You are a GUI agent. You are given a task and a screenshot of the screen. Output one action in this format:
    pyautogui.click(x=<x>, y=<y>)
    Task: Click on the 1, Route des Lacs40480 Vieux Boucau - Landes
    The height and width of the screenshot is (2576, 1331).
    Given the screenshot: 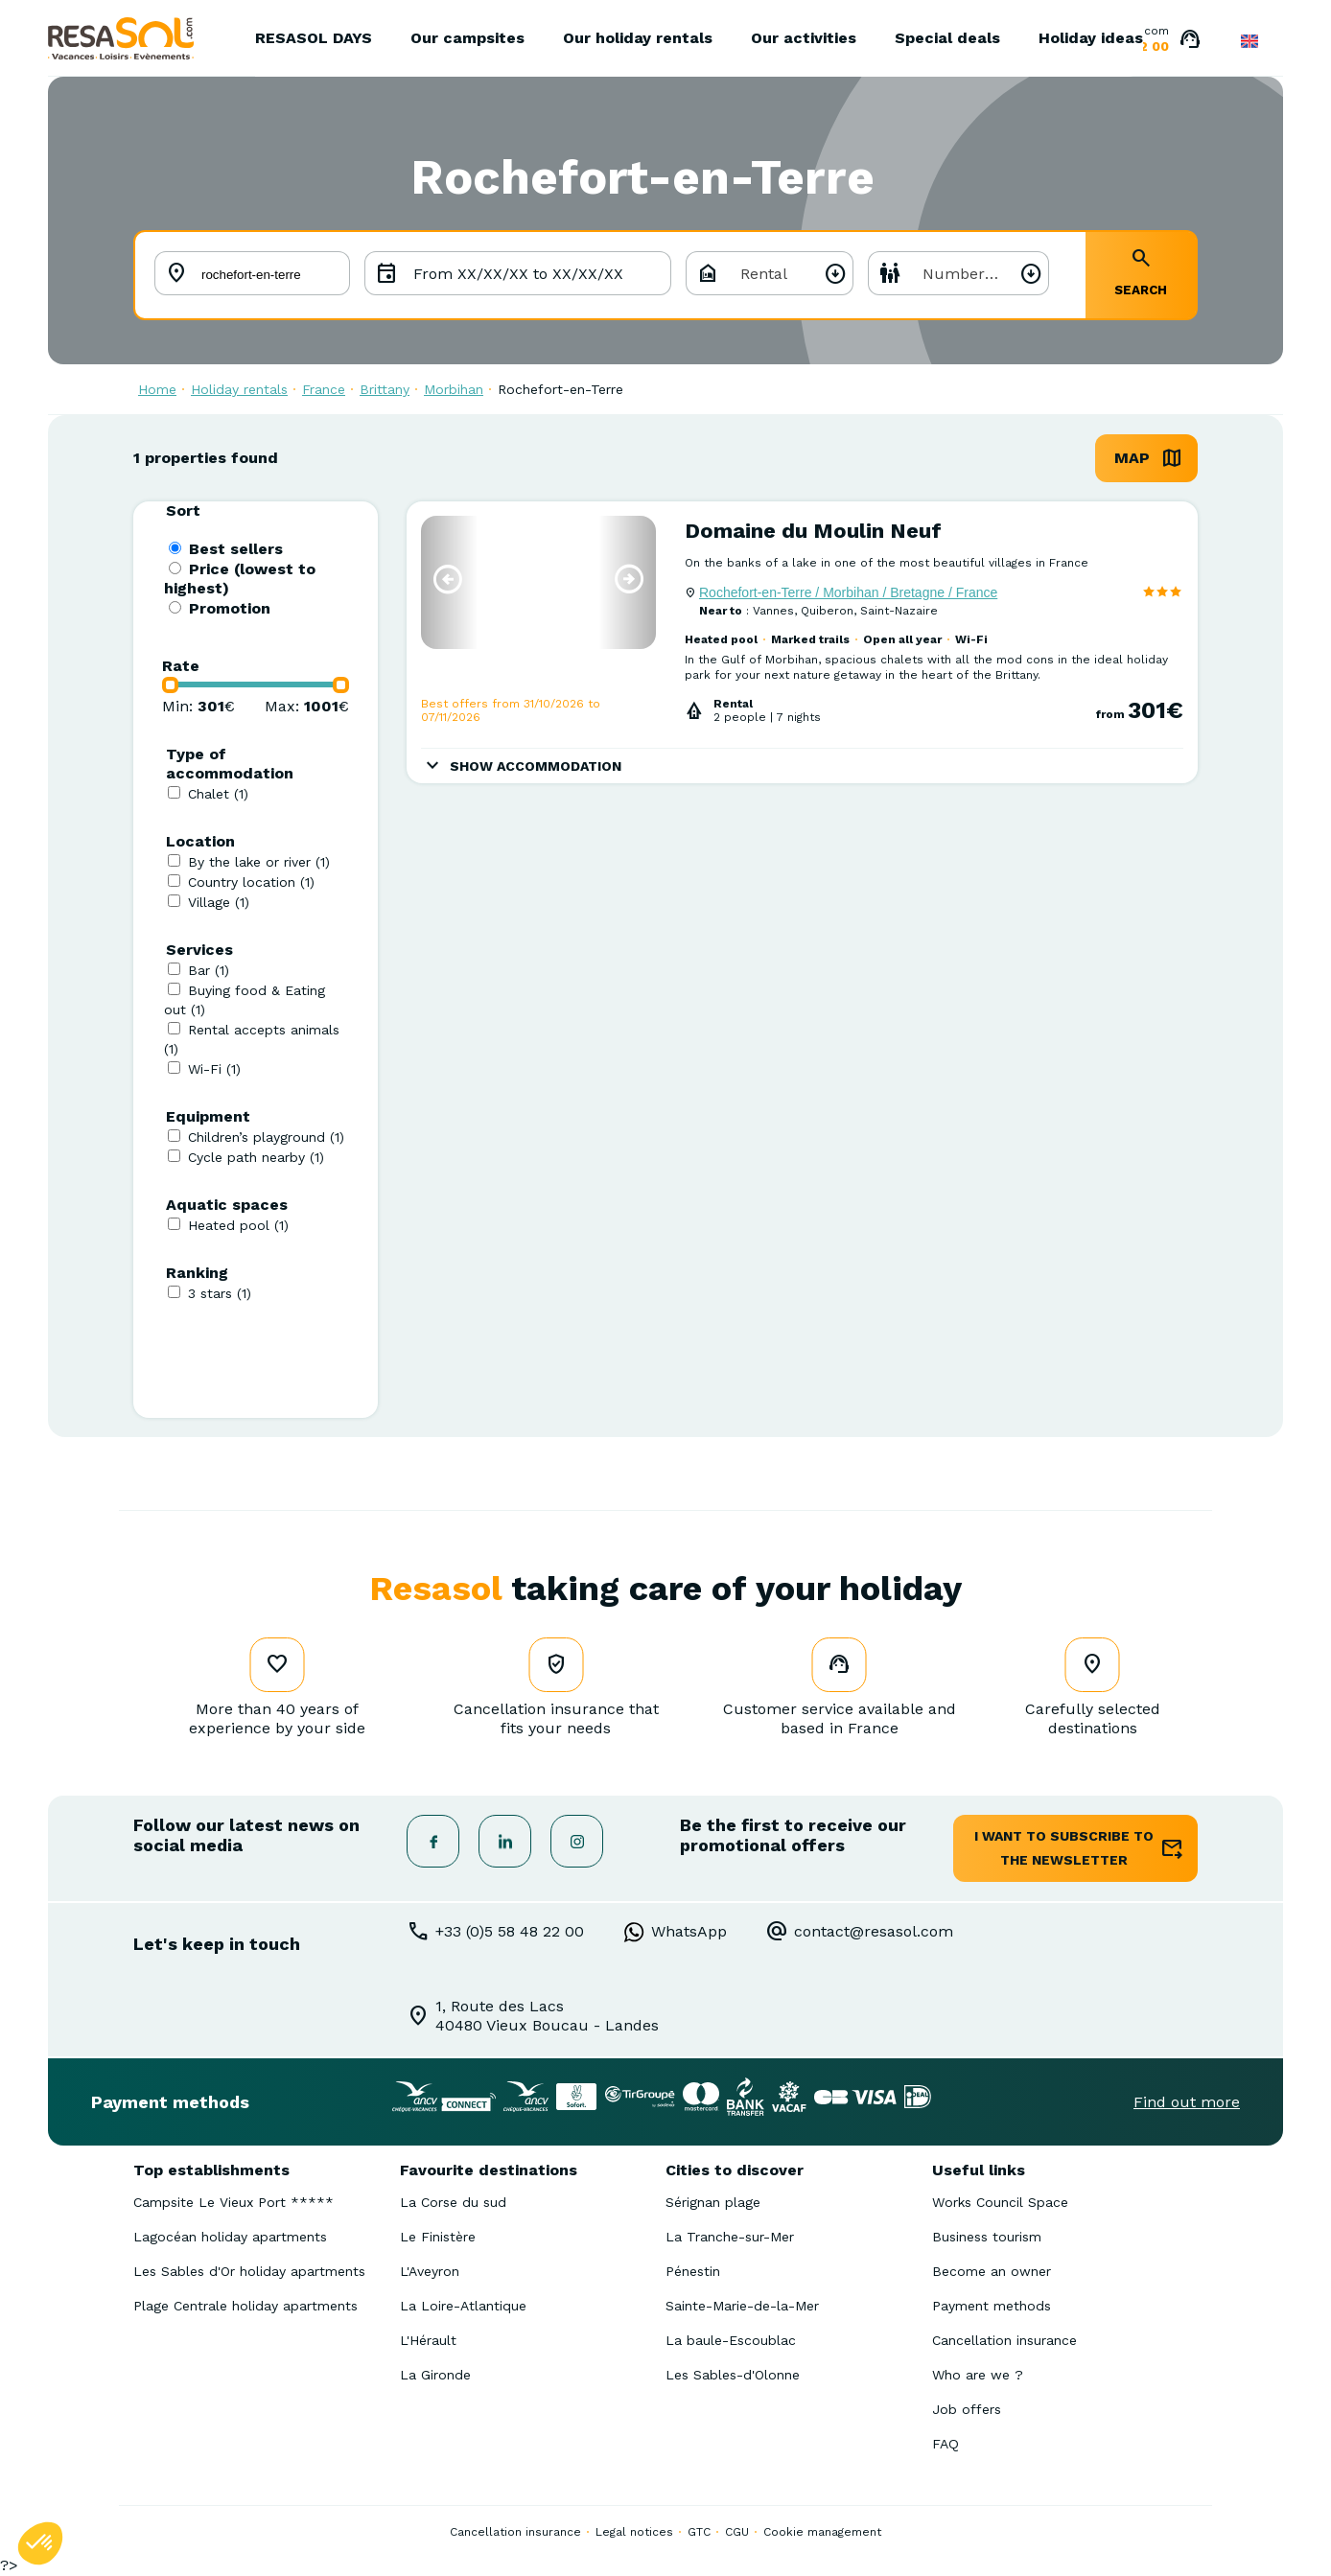 What is the action you would take?
    pyautogui.click(x=547, y=2015)
    